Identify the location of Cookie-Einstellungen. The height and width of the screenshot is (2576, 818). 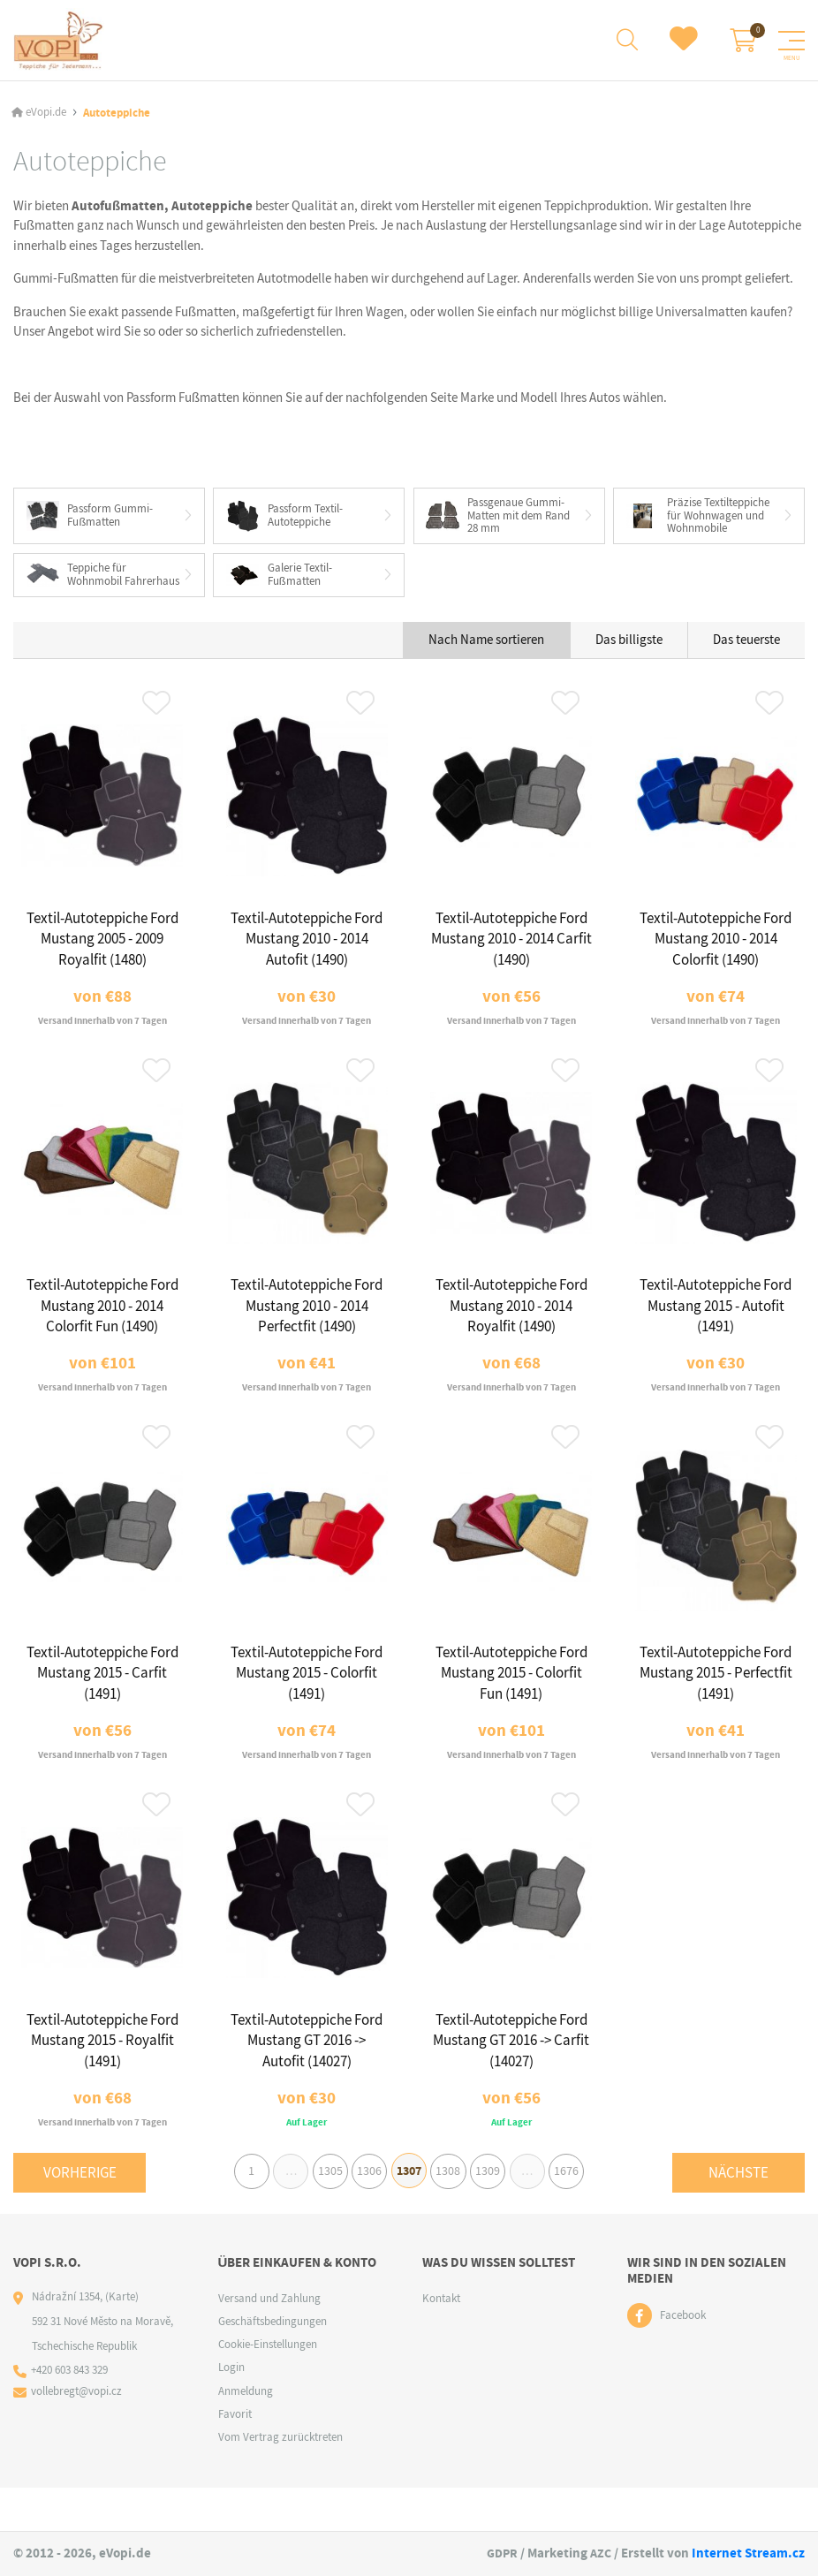
(267, 2387).